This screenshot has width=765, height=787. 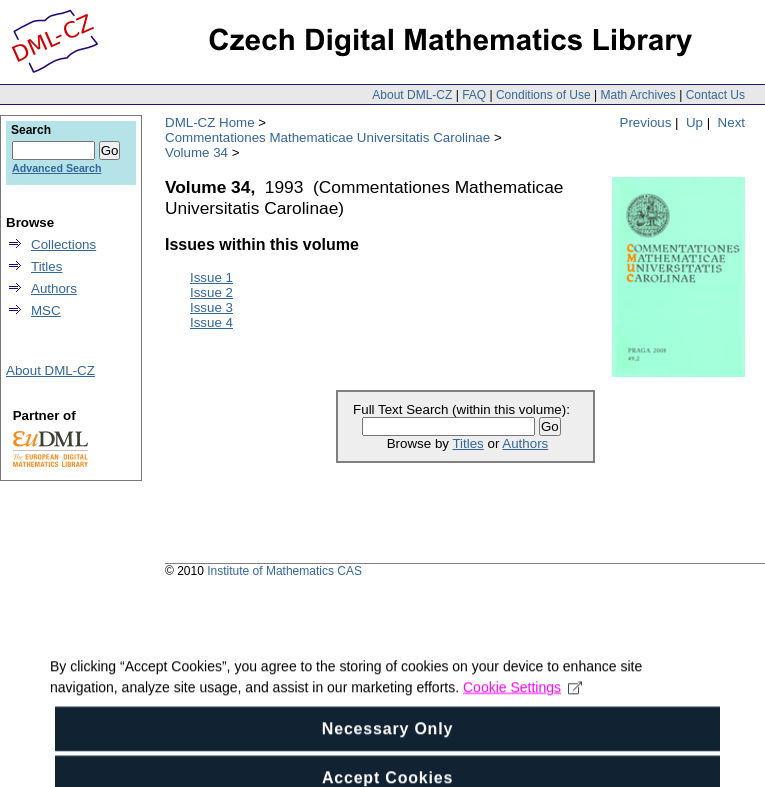 What do you see at coordinates (210, 122) in the screenshot?
I see `DML-CZ Home` at bounding box center [210, 122].